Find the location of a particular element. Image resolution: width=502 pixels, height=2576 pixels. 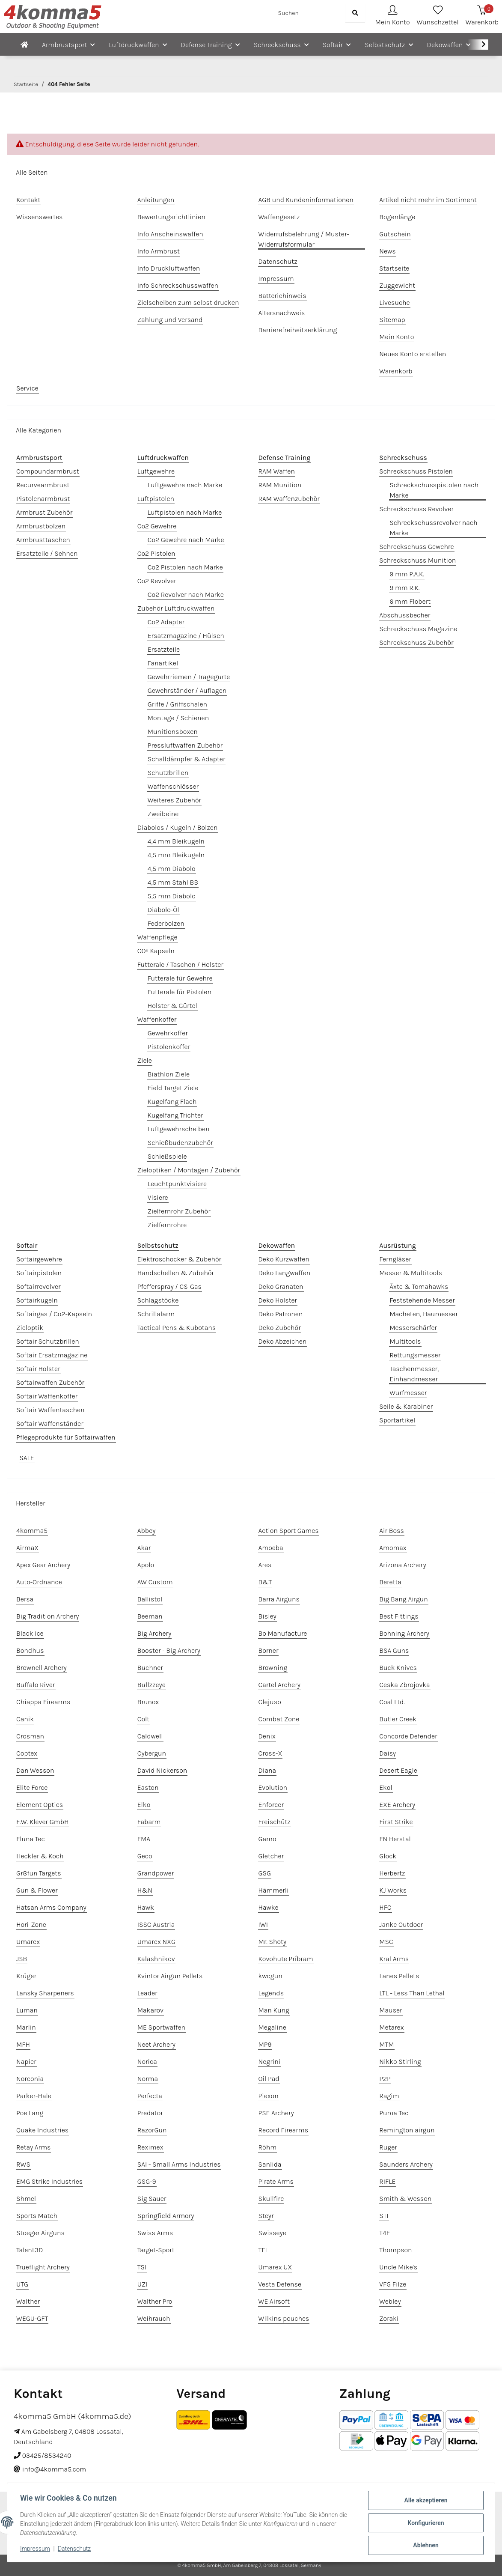

Diabolos / Kugeln / Bolzen is located at coordinates (177, 827).